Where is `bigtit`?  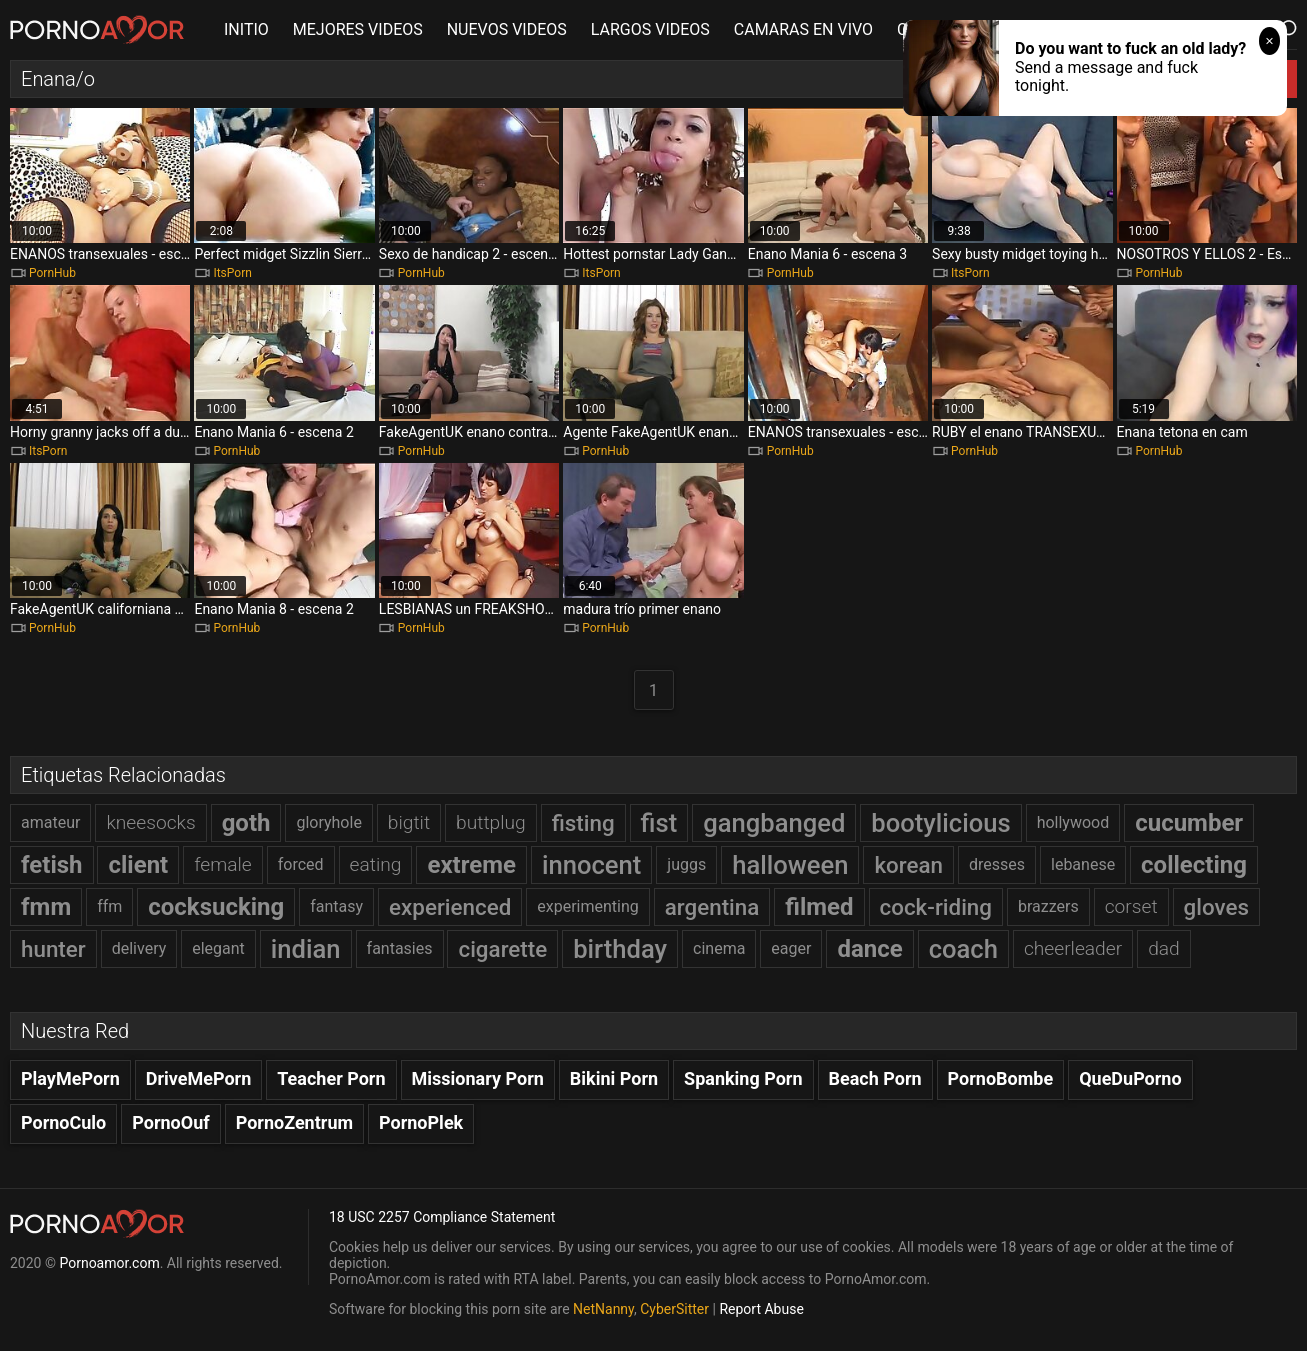
bigtit is located at coordinates (409, 822).